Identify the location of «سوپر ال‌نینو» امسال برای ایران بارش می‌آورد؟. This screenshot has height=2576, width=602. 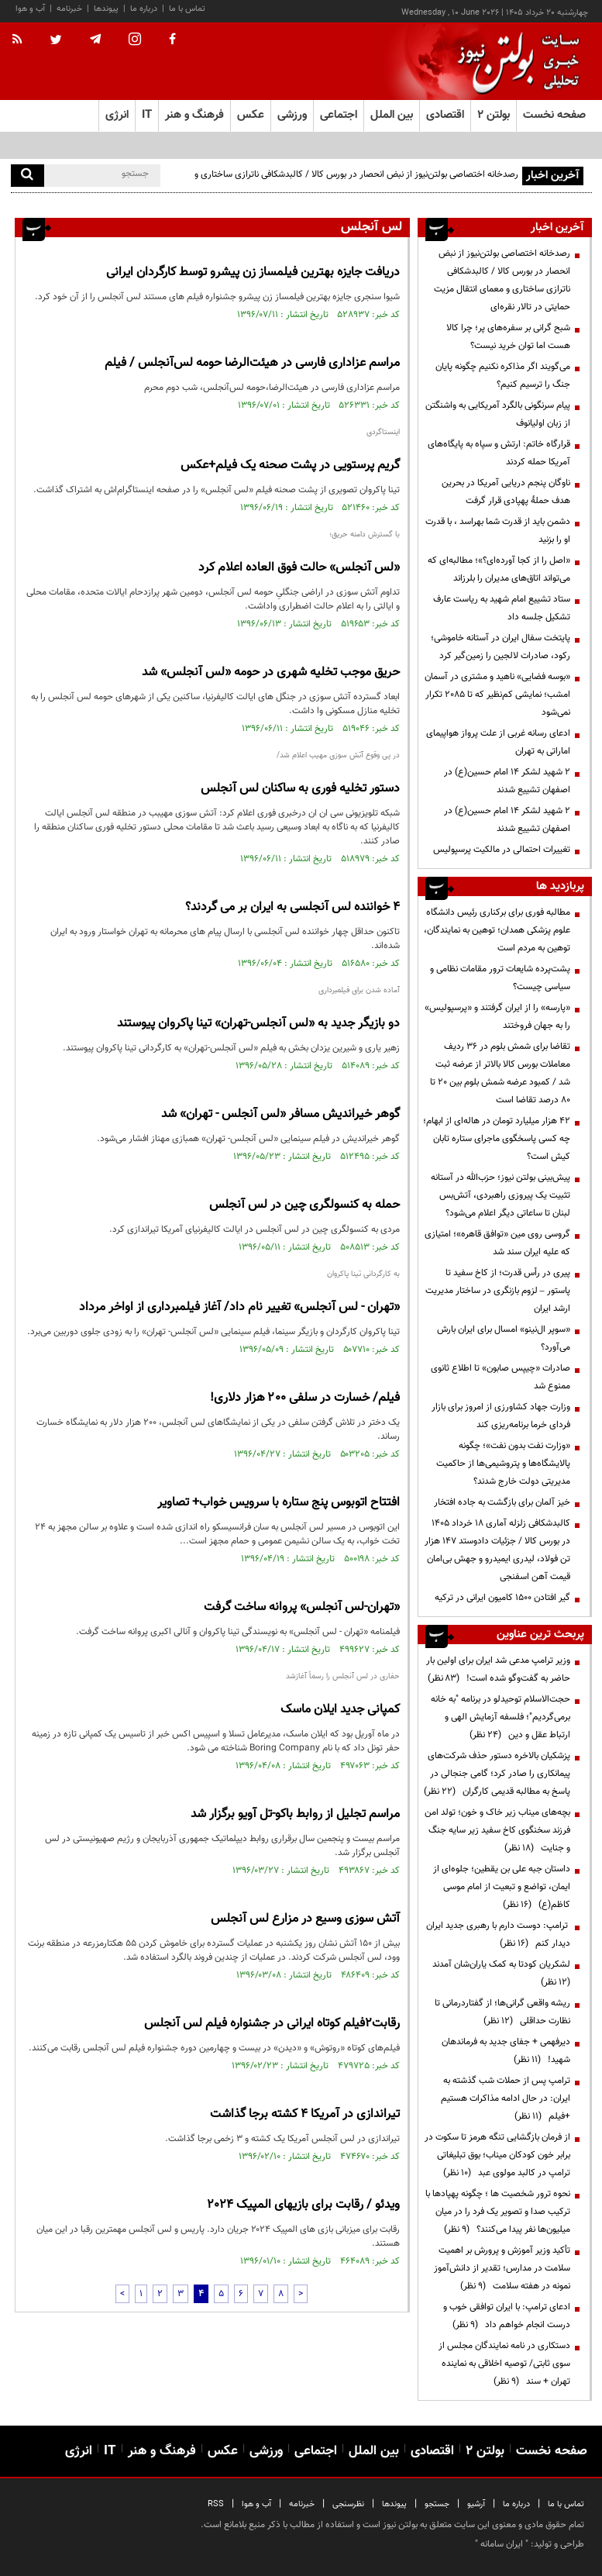
(503, 1338).